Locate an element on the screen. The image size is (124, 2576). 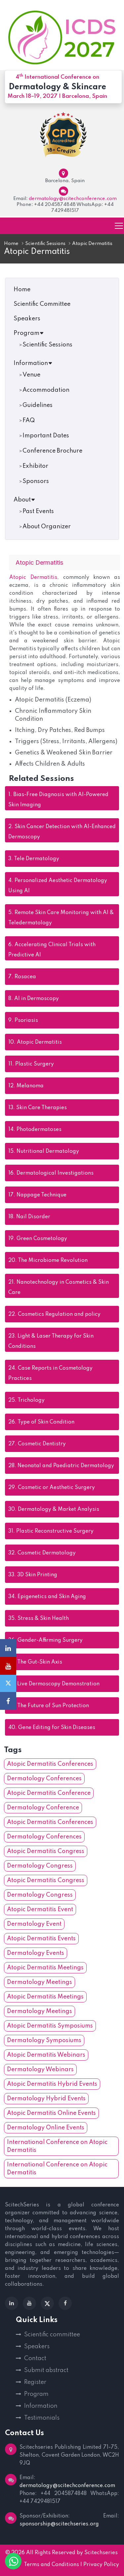
The Microbiome Revolution is located at coordinates (48, 1260).